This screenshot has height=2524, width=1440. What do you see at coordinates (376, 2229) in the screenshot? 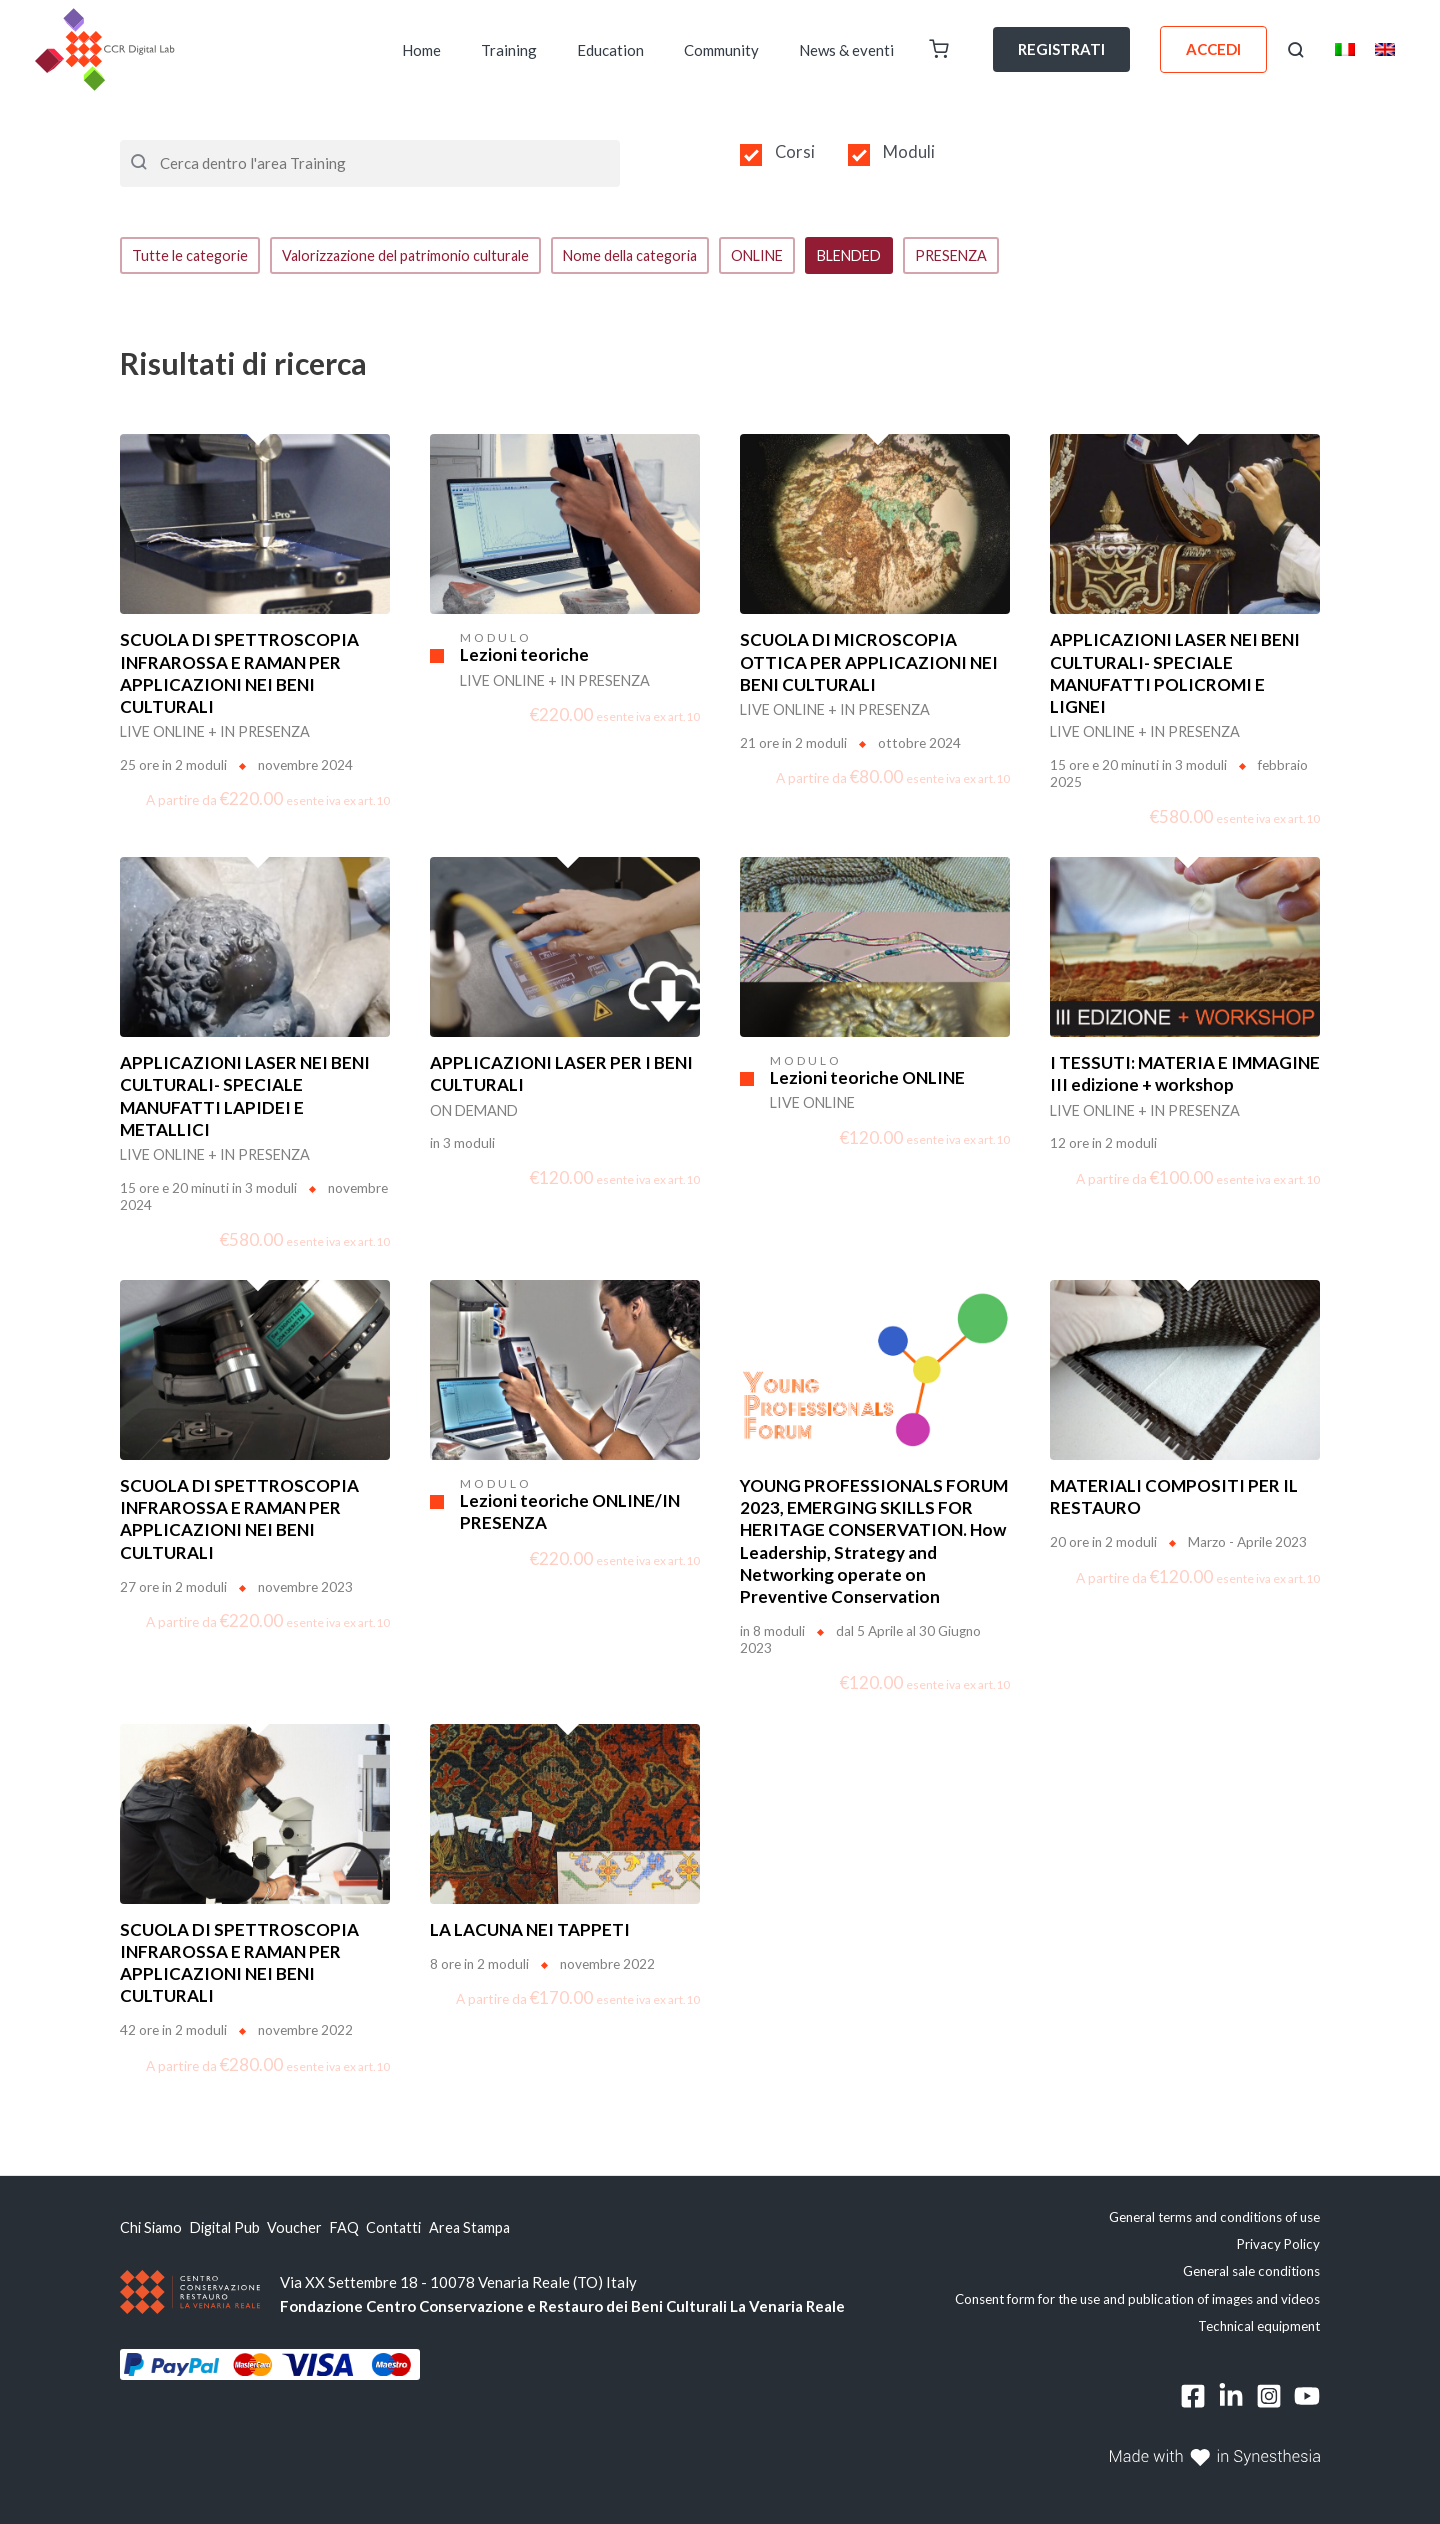
I see `FAQ` at bounding box center [376, 2229].